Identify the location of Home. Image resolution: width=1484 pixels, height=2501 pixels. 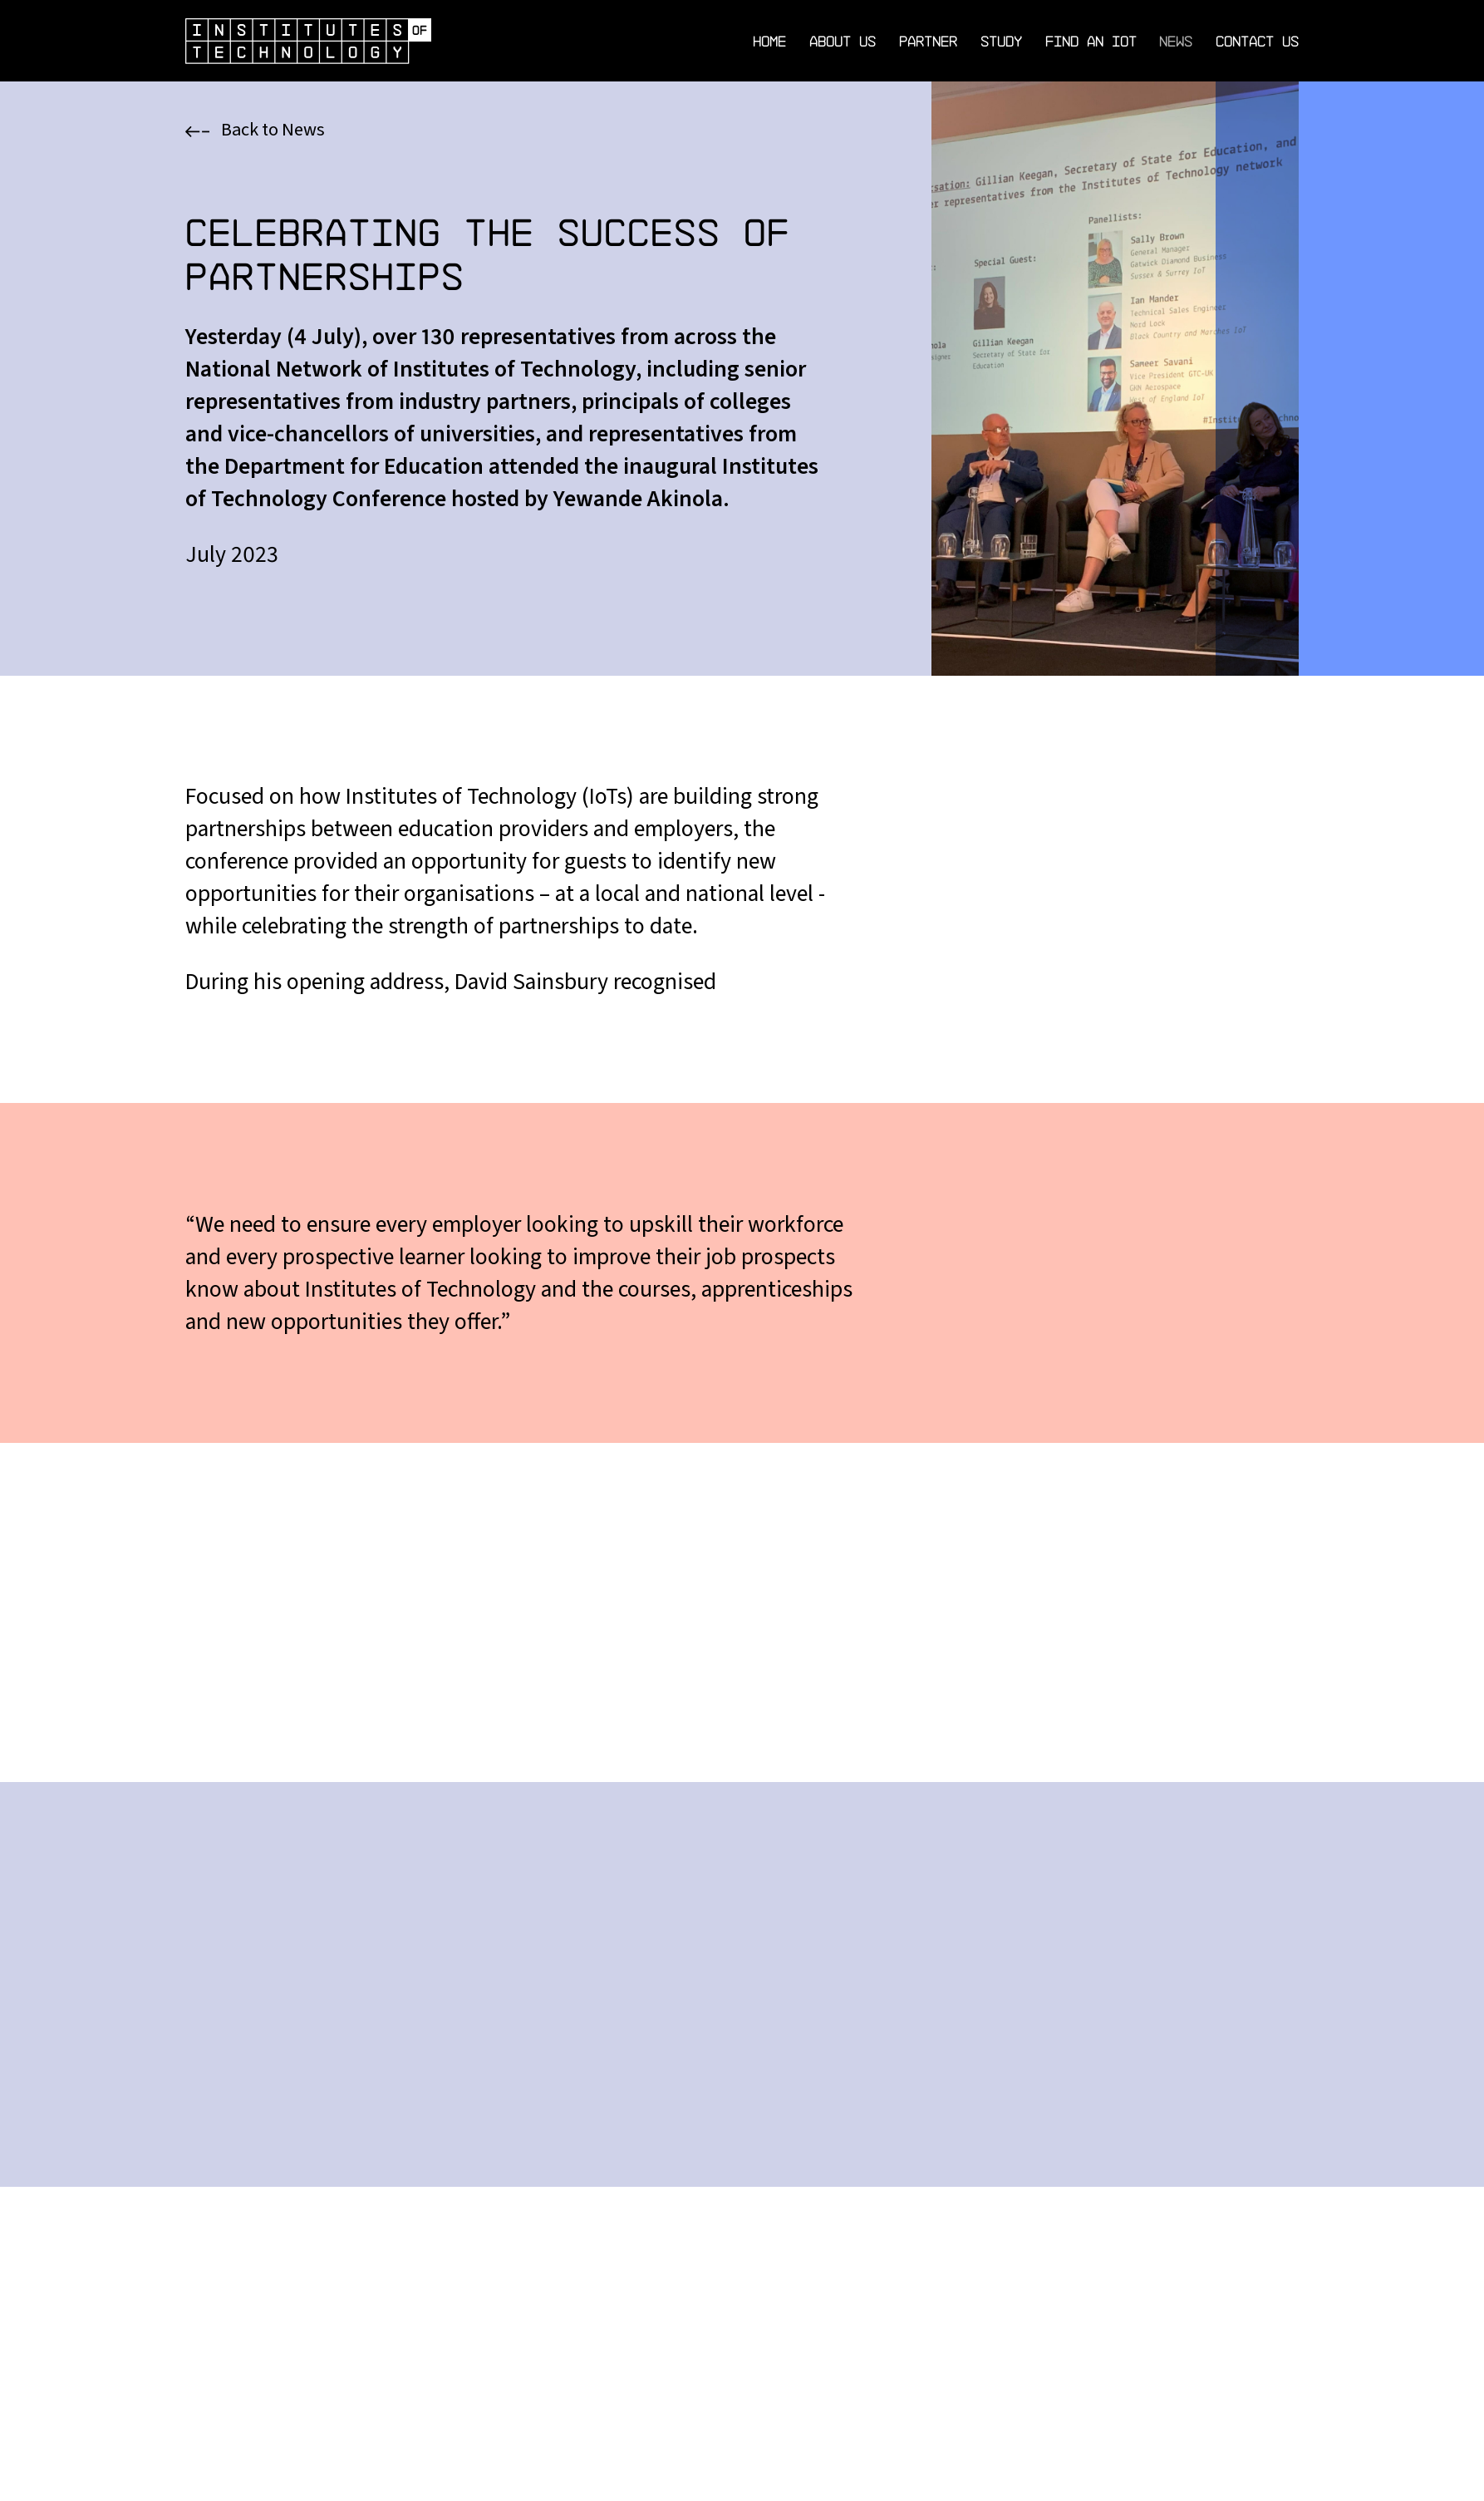
(769, 41).